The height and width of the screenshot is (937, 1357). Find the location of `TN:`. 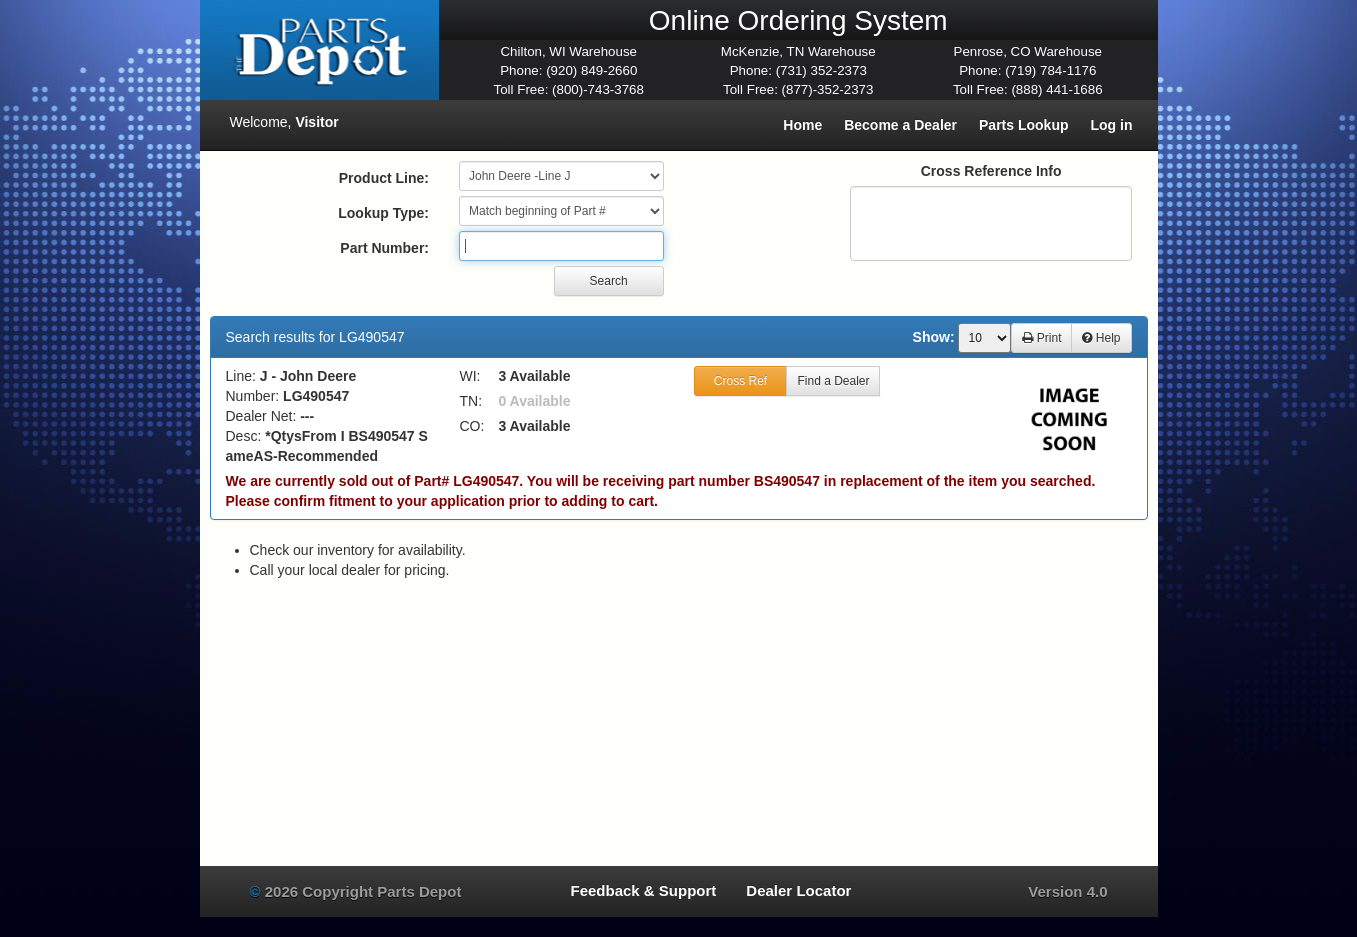

TN: is located at coordinates (471, 401).